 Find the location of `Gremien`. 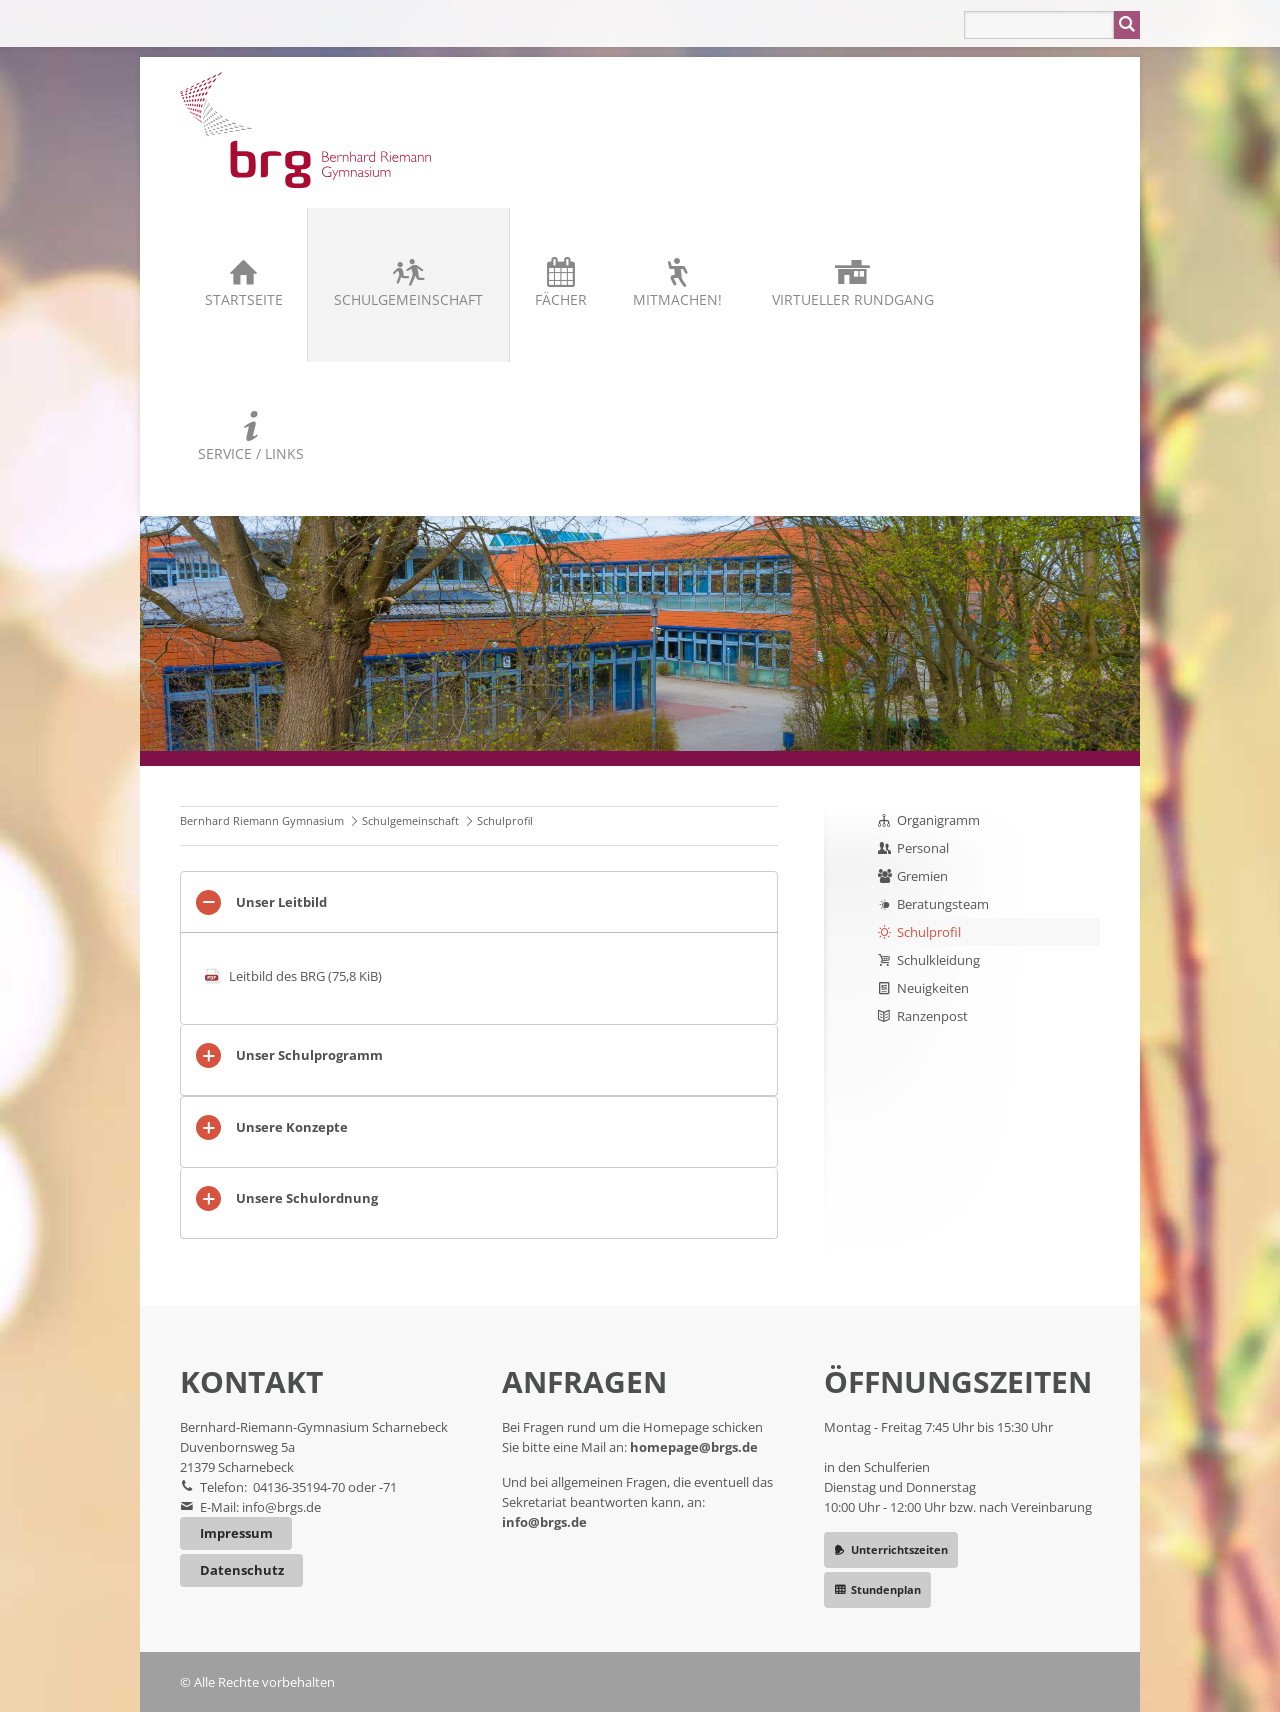

Gremien is located at coordinates (922, 876).